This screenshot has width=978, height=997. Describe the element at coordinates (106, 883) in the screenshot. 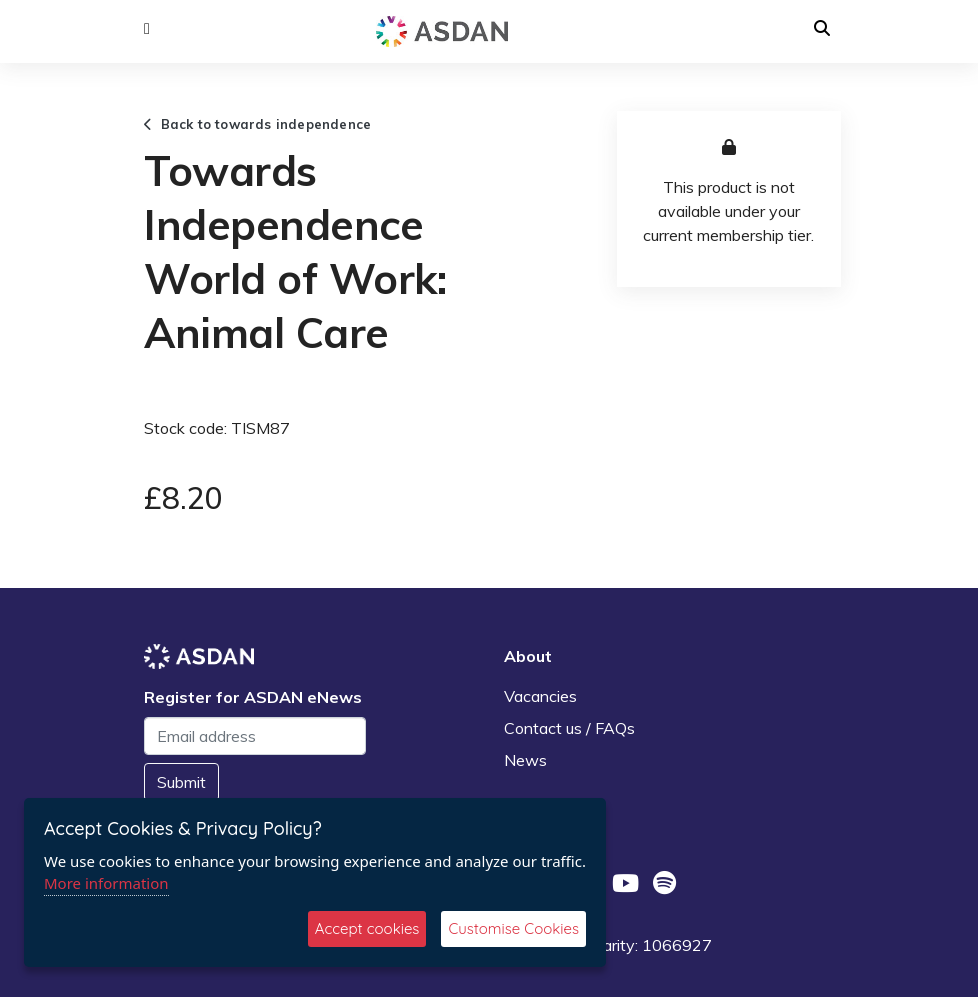

I see `More information` at that location.